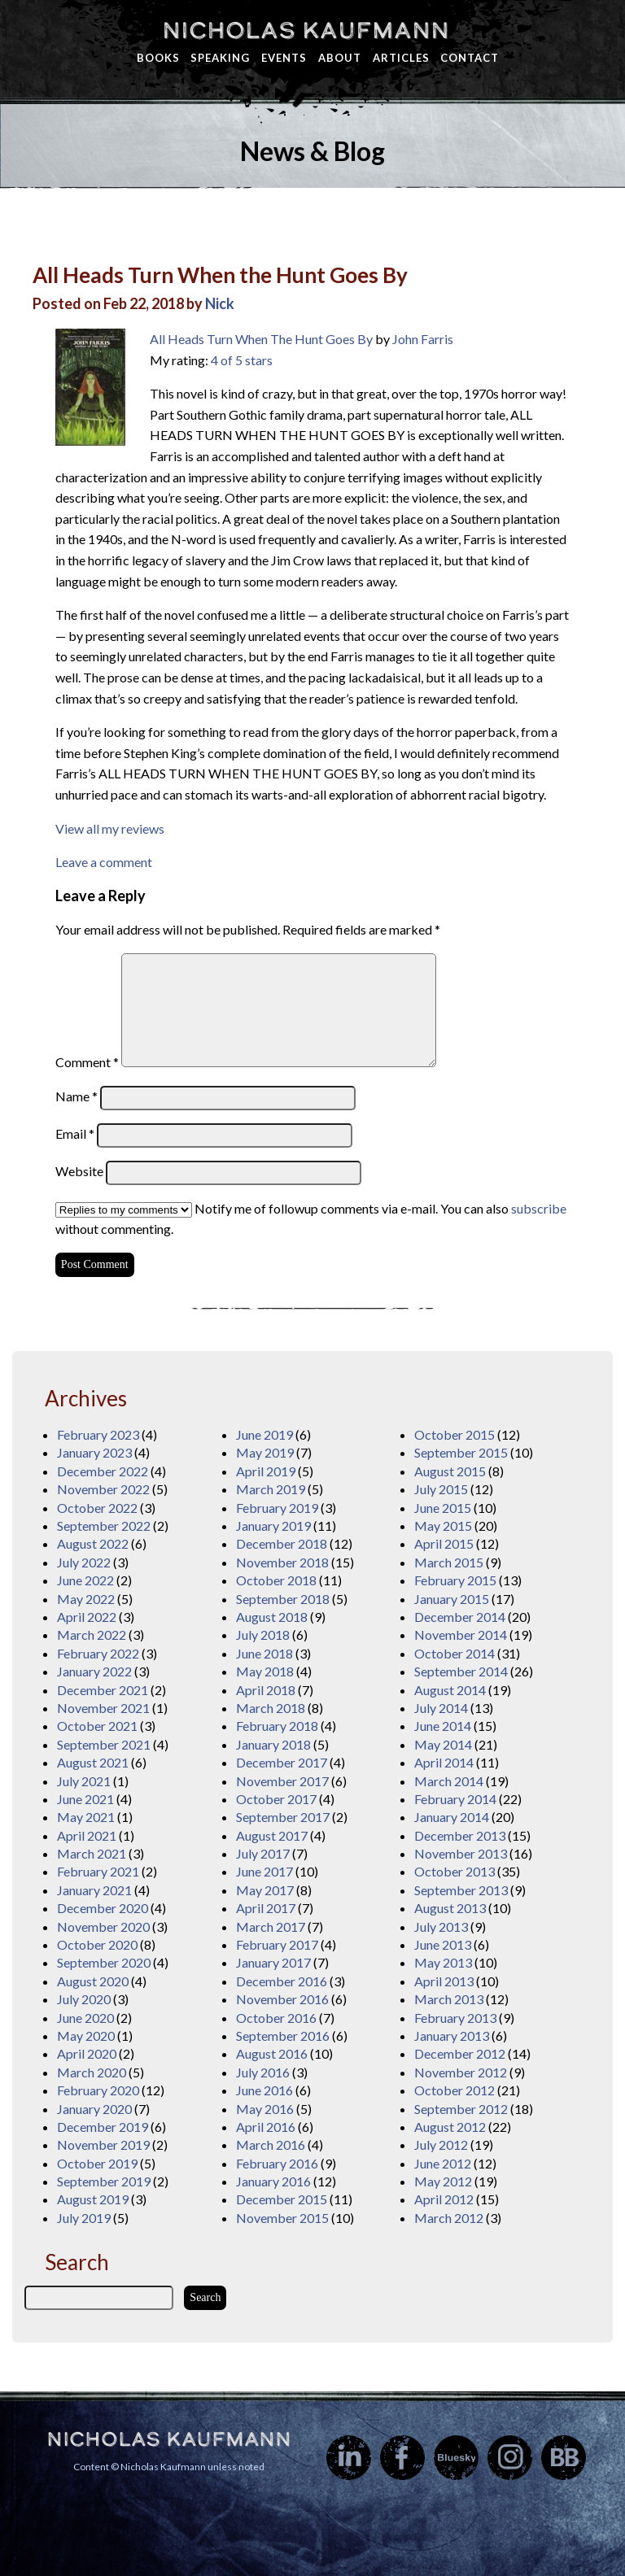 Image resolution: width=625 pixels, height=2576 pixels. Describe the element at coordinates (85, 1799) in the screenshot. I see `June 2021` at that location.